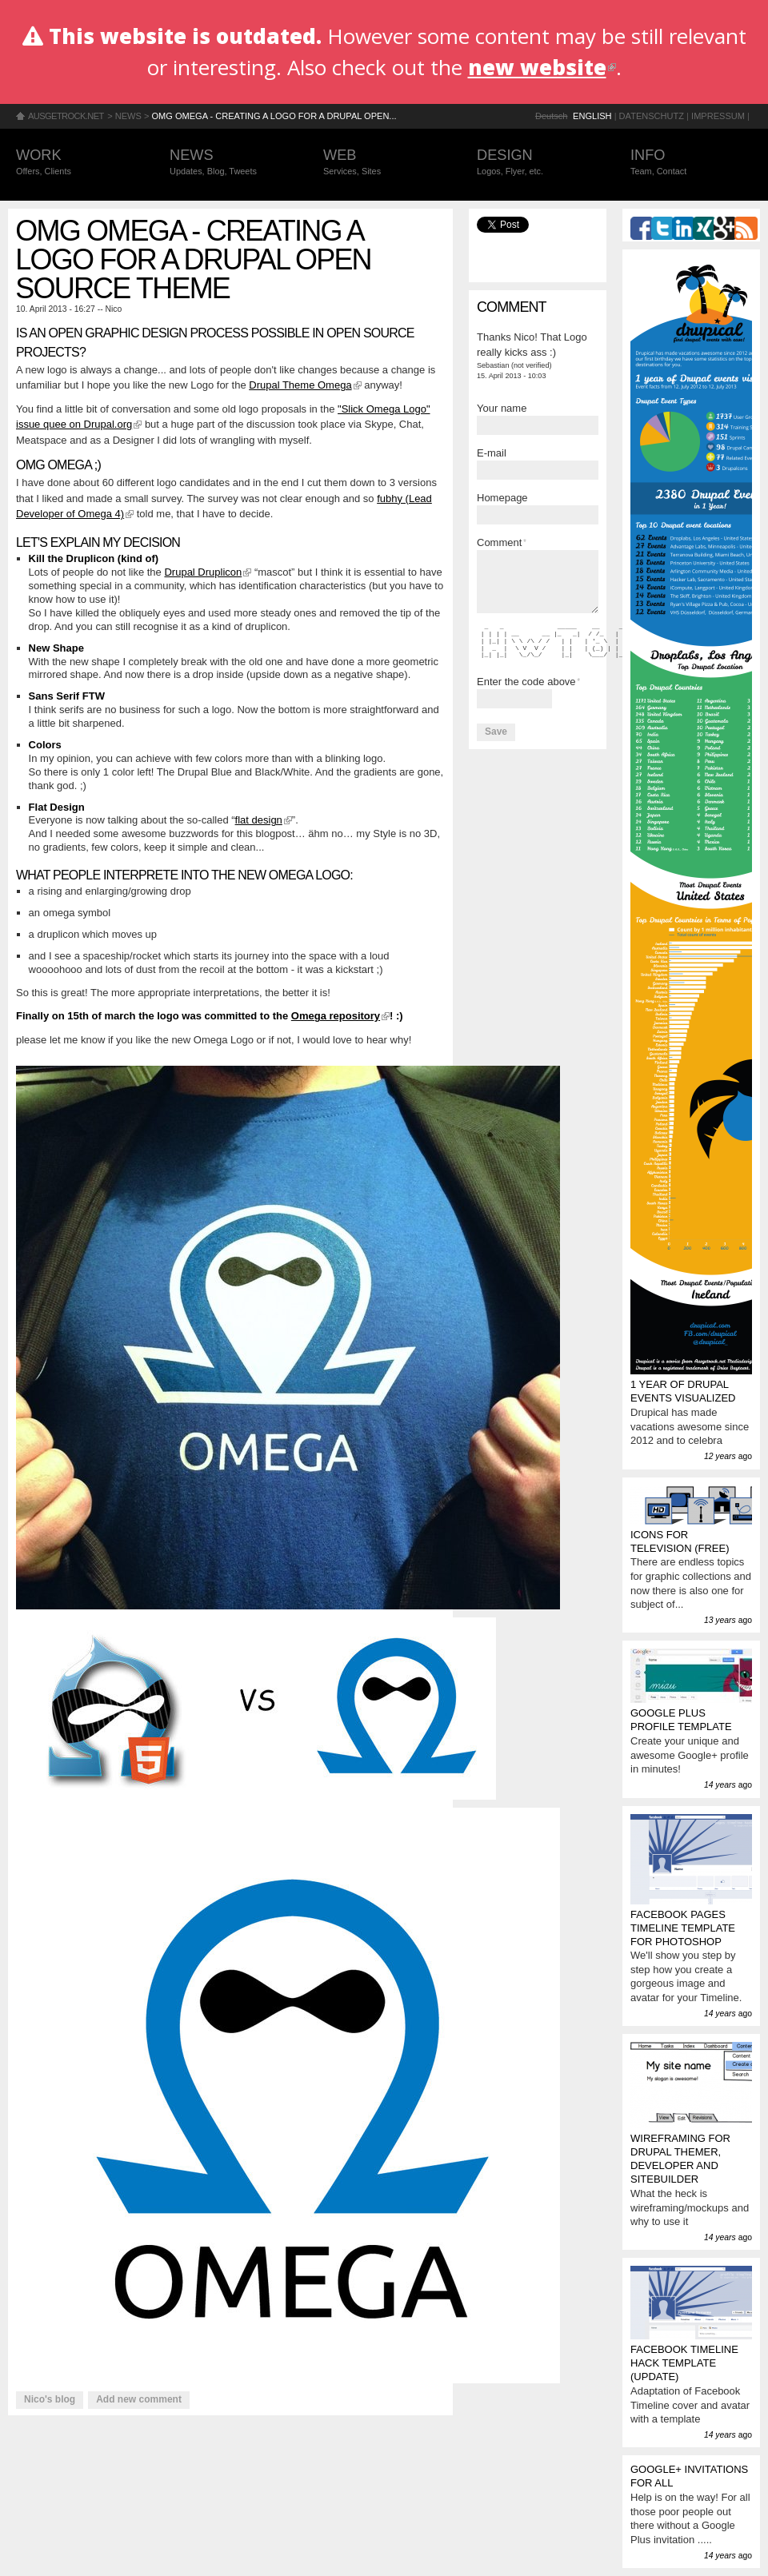  What do you see at coordinates (691, 162) in the screenshot?
I see `Info` at bounding box center [691, 162].